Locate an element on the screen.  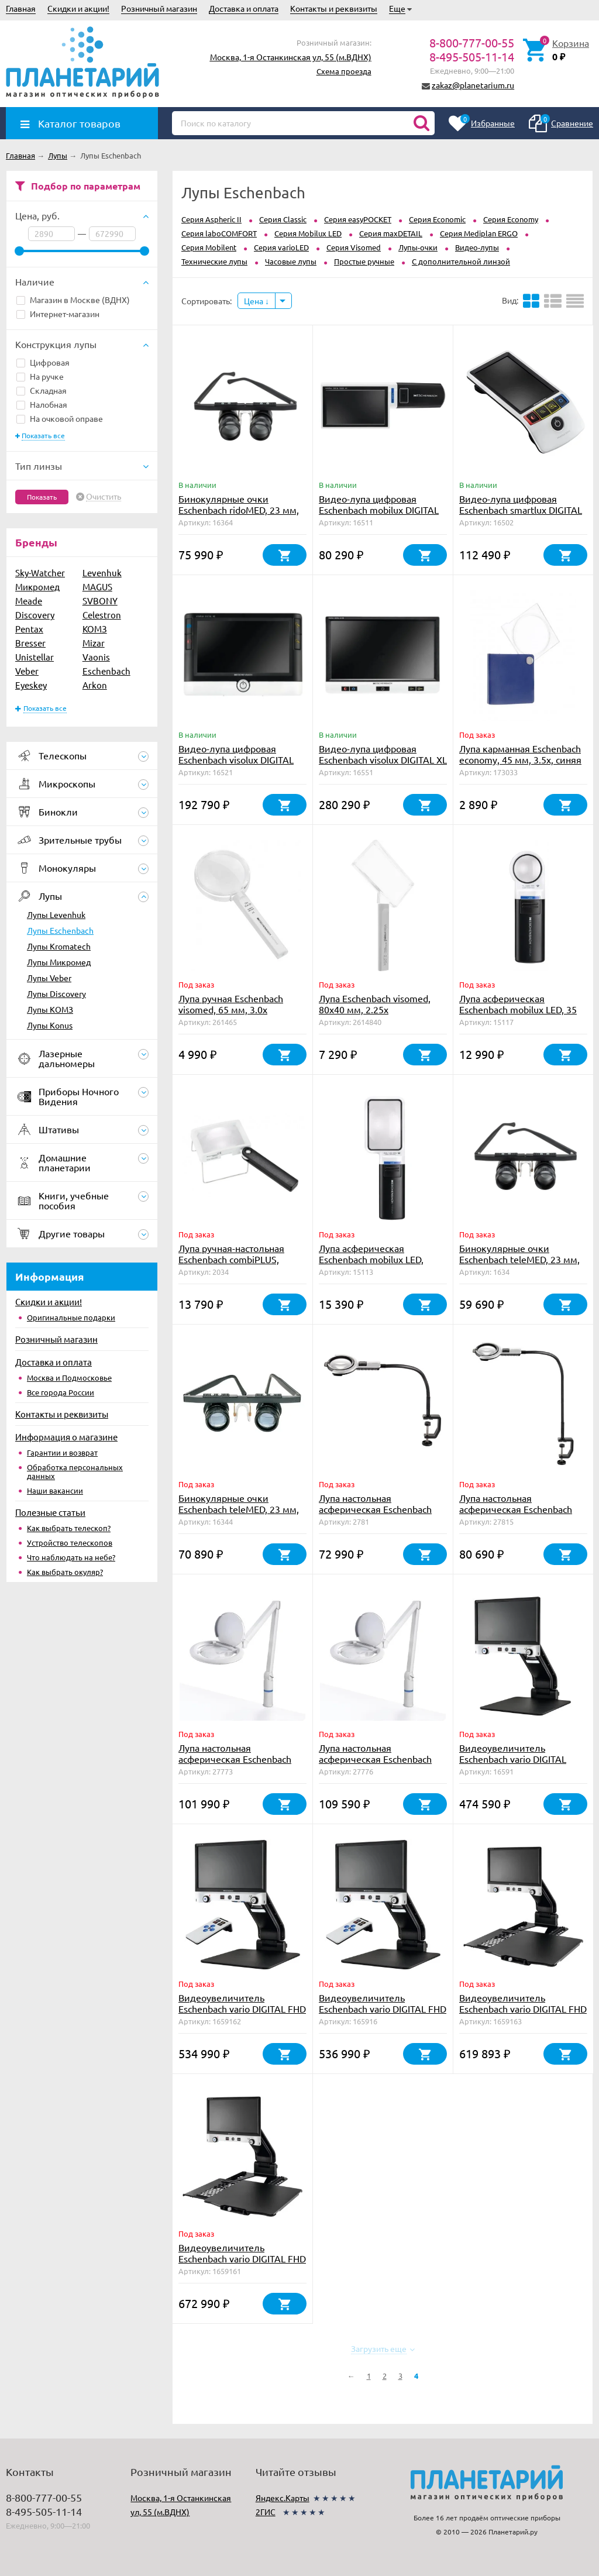
Часовые лупы is located at coordinates (290, 261).